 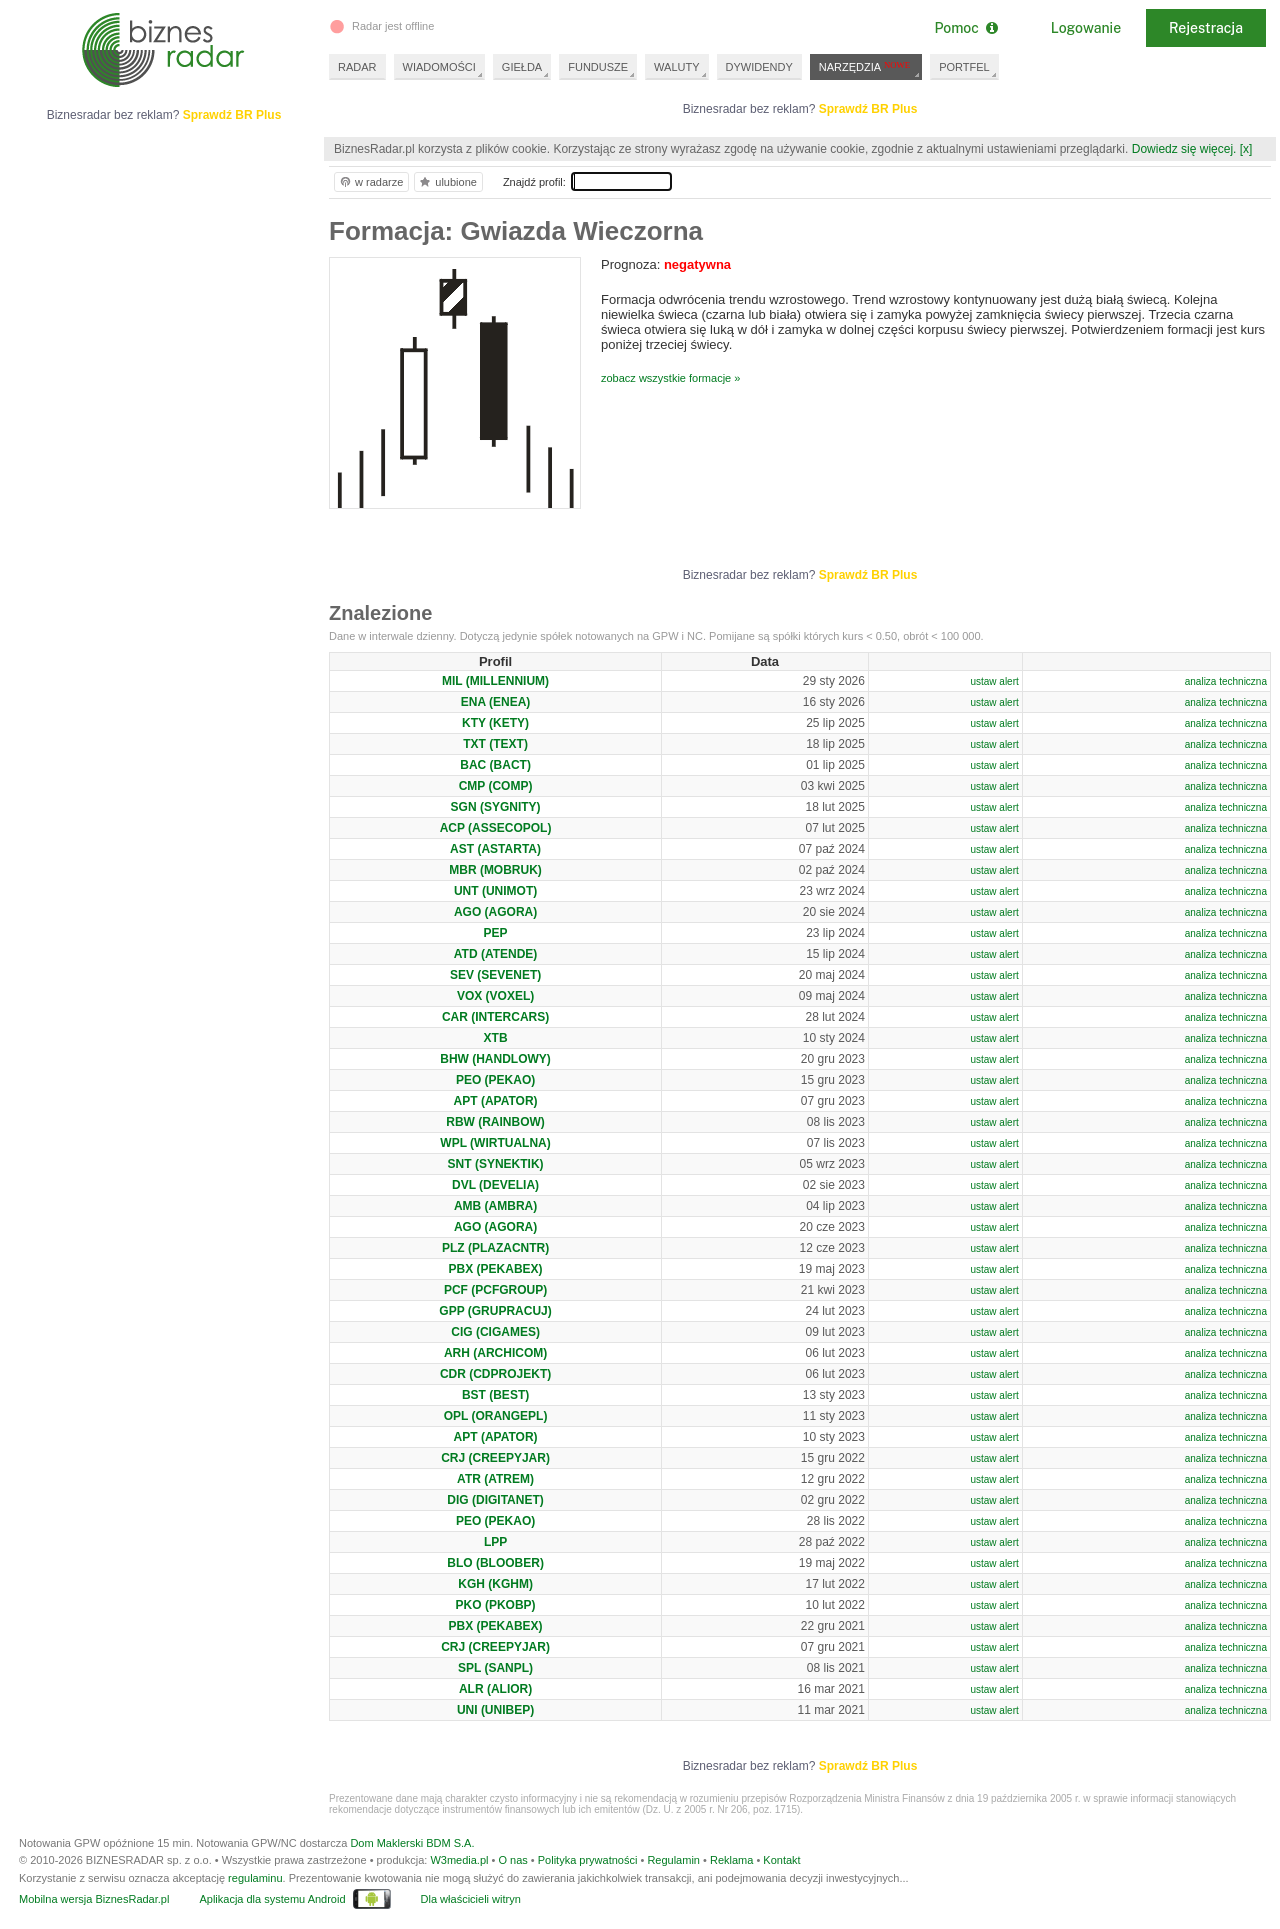 I want to click on CIG (CIGAMES), so click(x=495, y=1332).